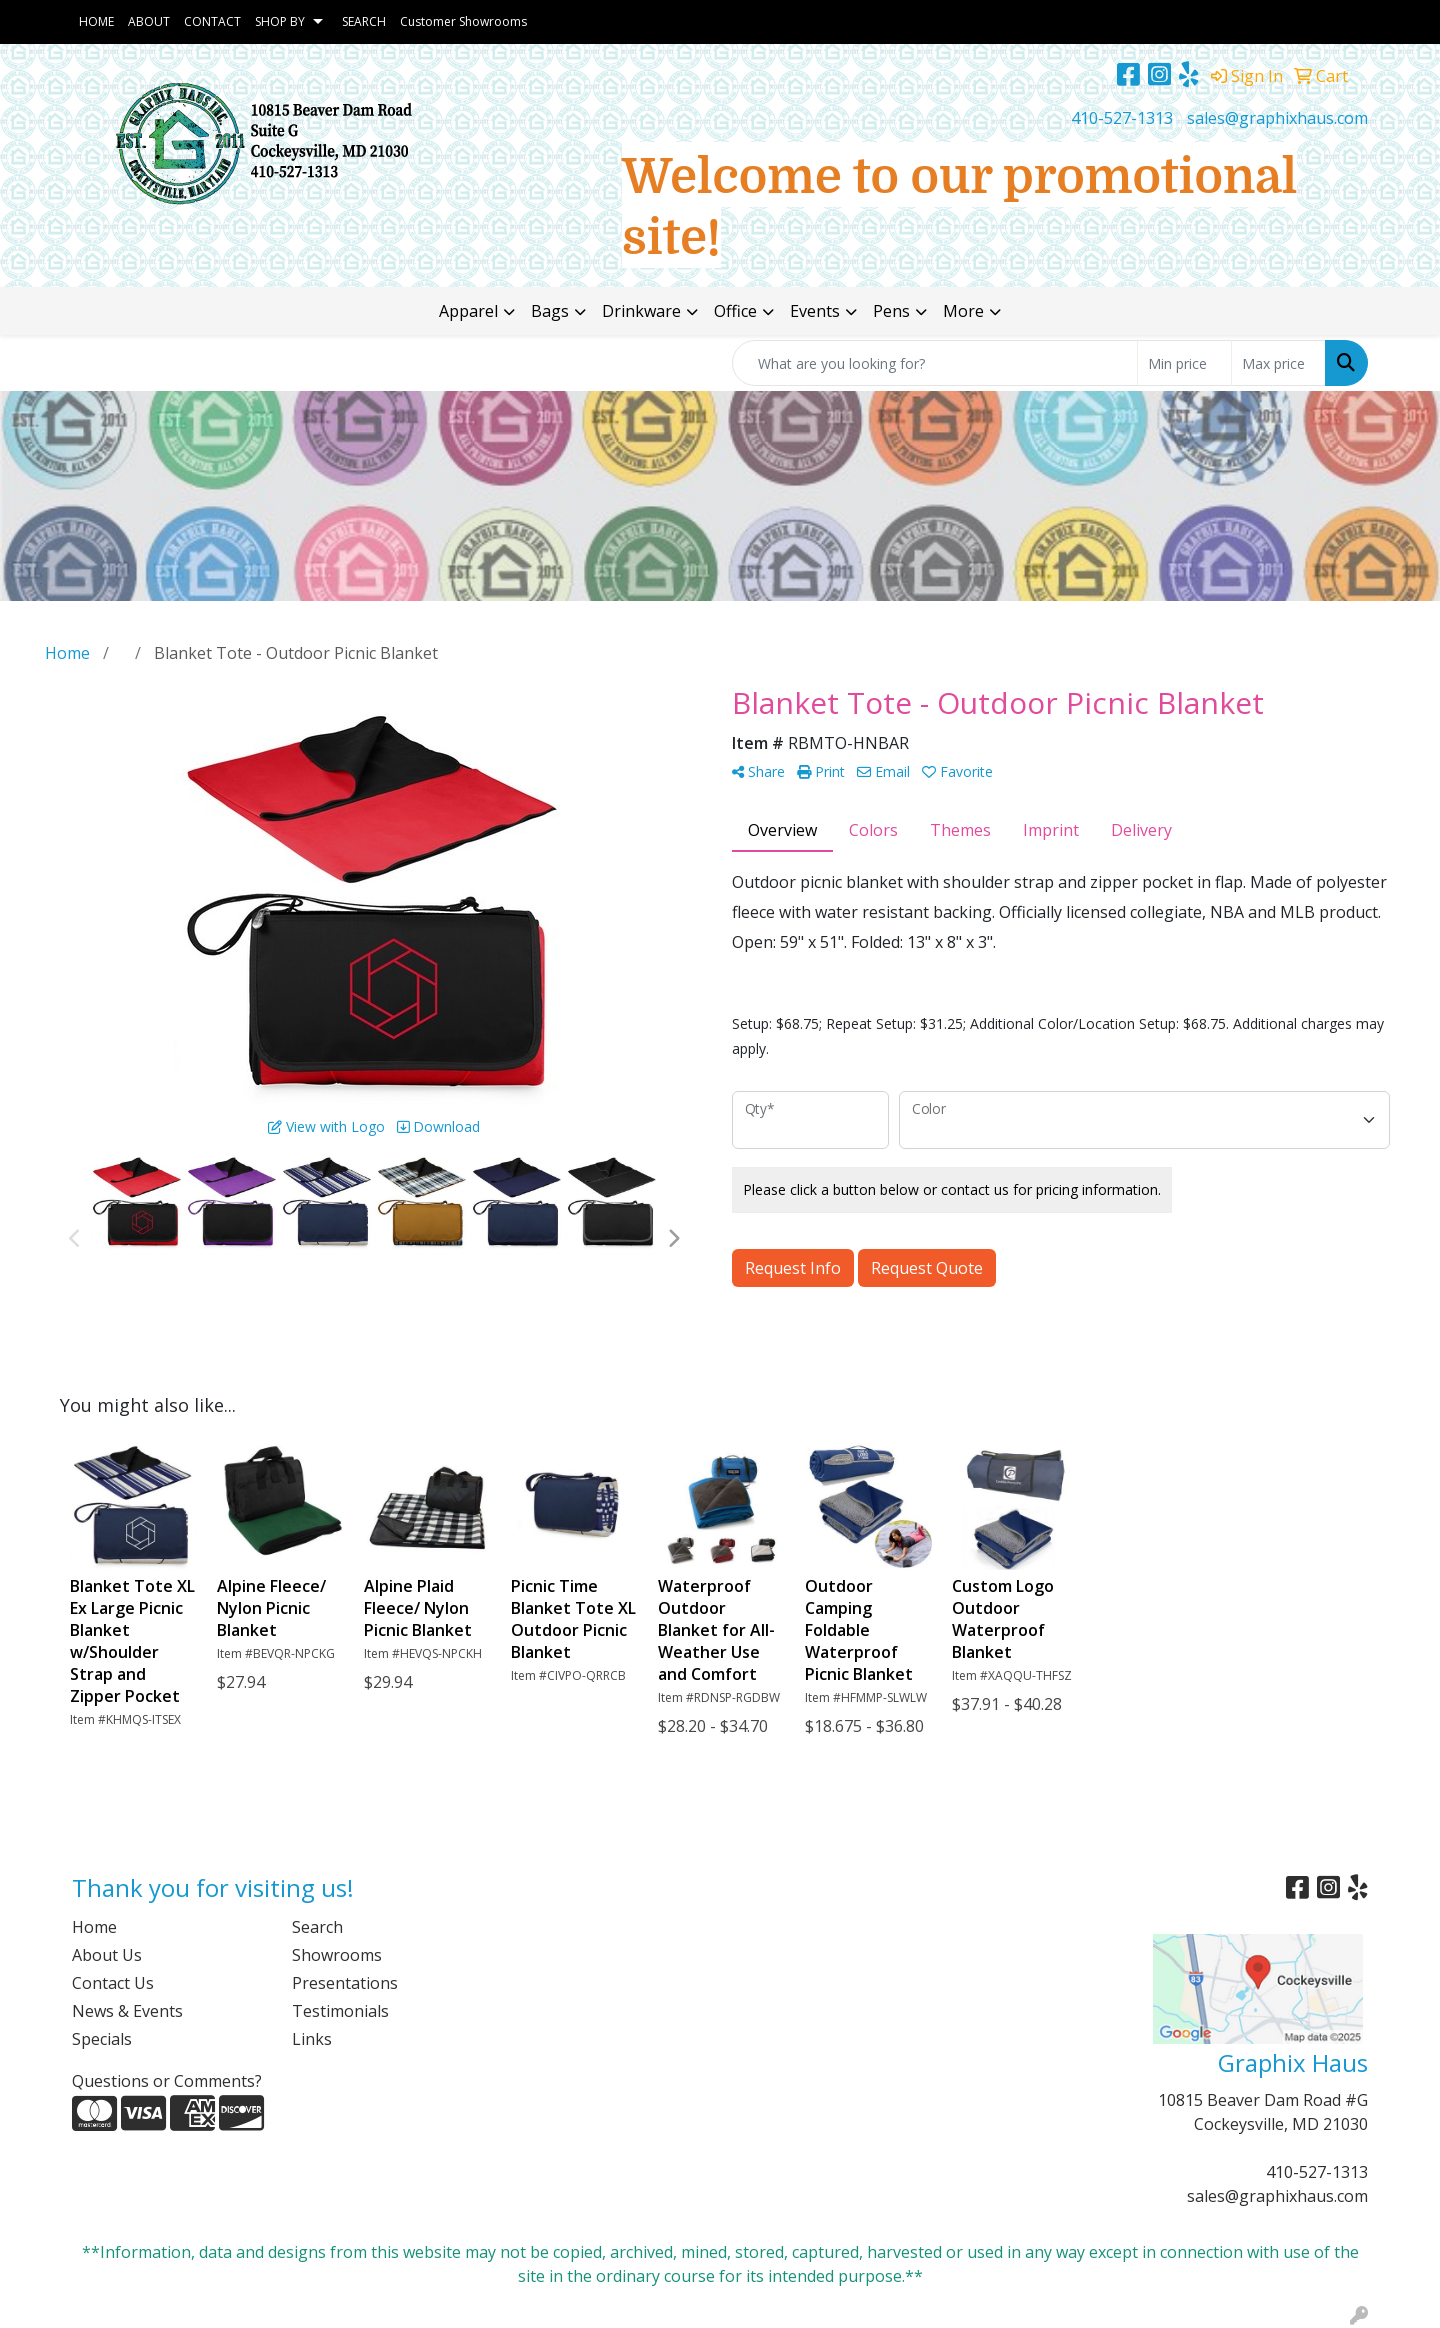  I want to click on Home, so click(94, 1927).